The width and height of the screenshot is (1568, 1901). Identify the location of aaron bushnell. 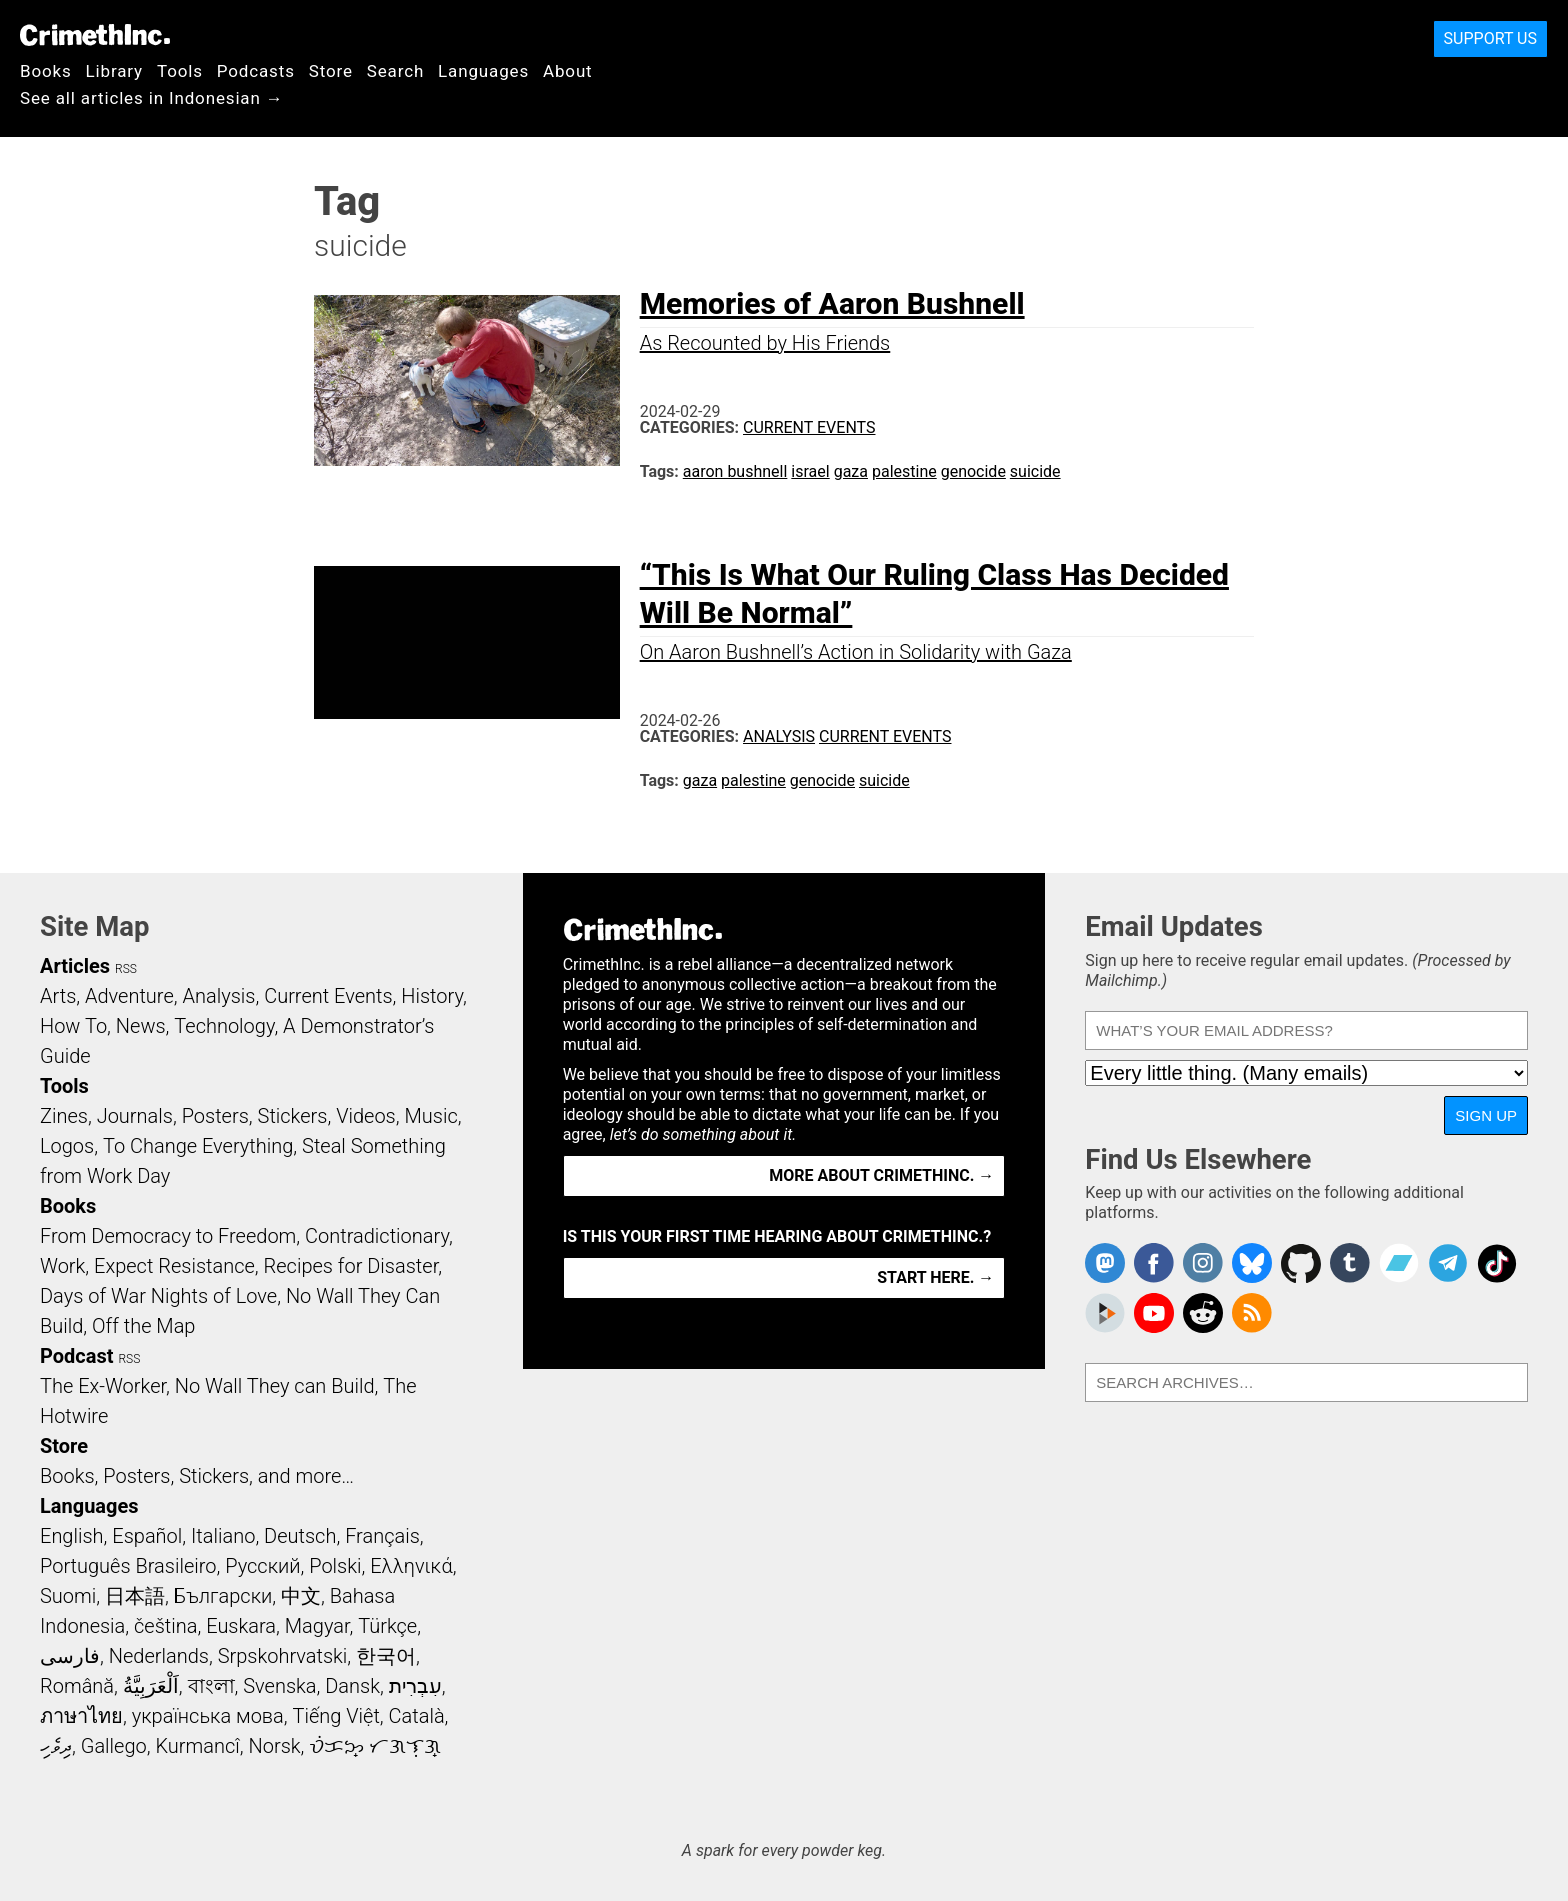
(735, 471).